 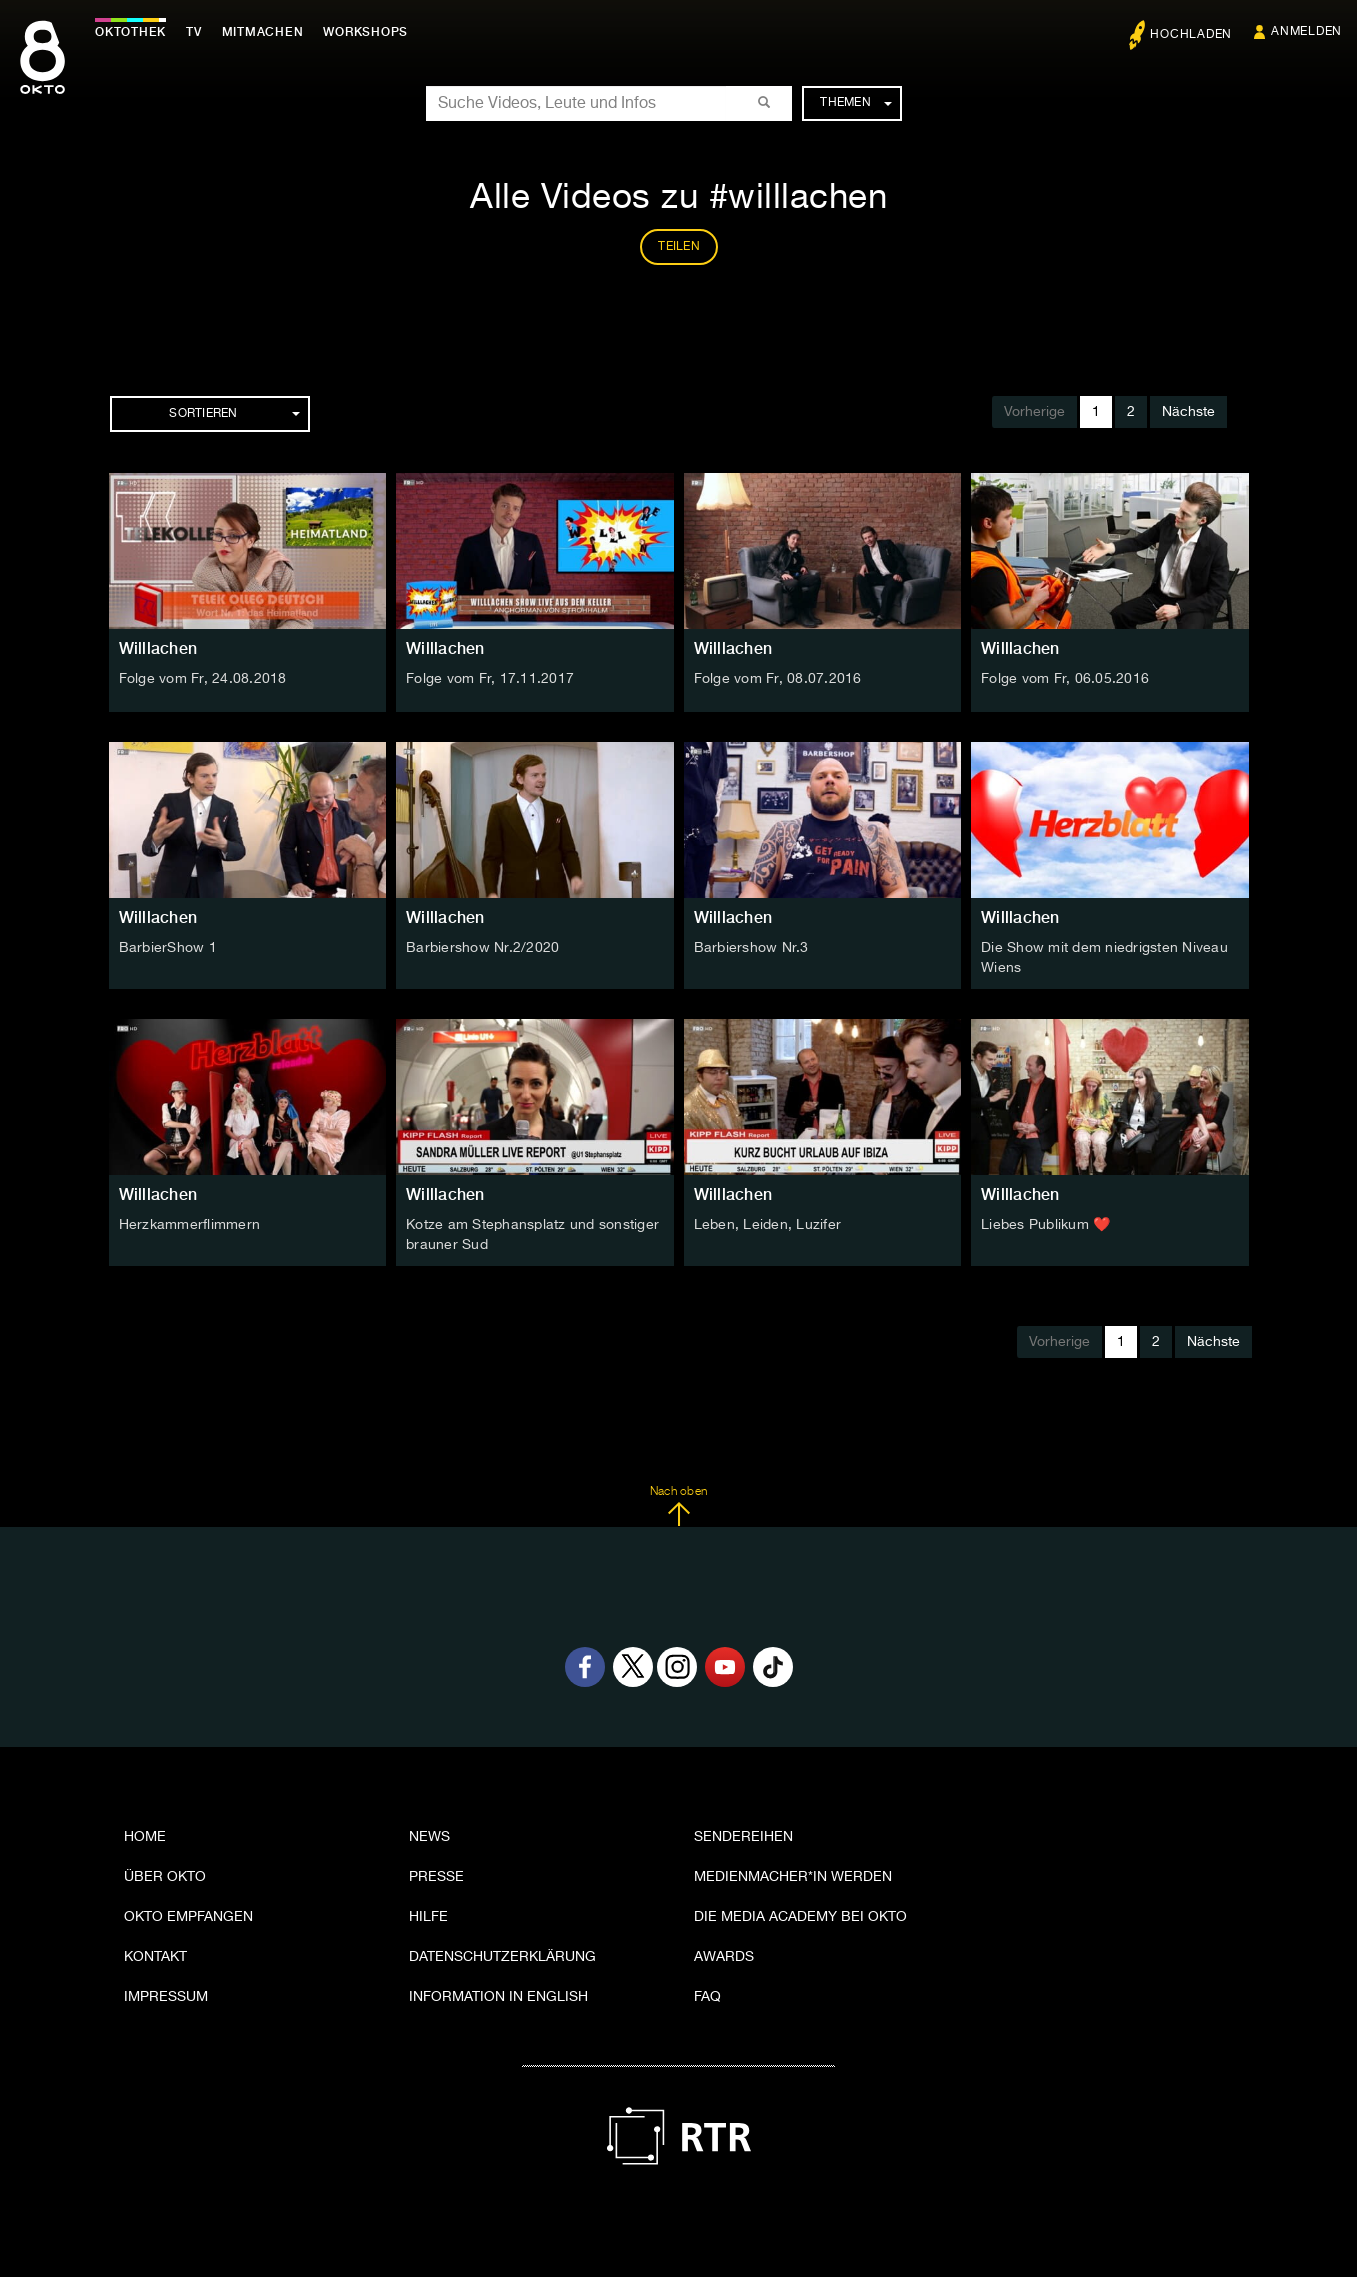 What do you see at coordinates (1188, 412) in the screenshot?
I see `Nächste` at bounding box center [1188, 412].